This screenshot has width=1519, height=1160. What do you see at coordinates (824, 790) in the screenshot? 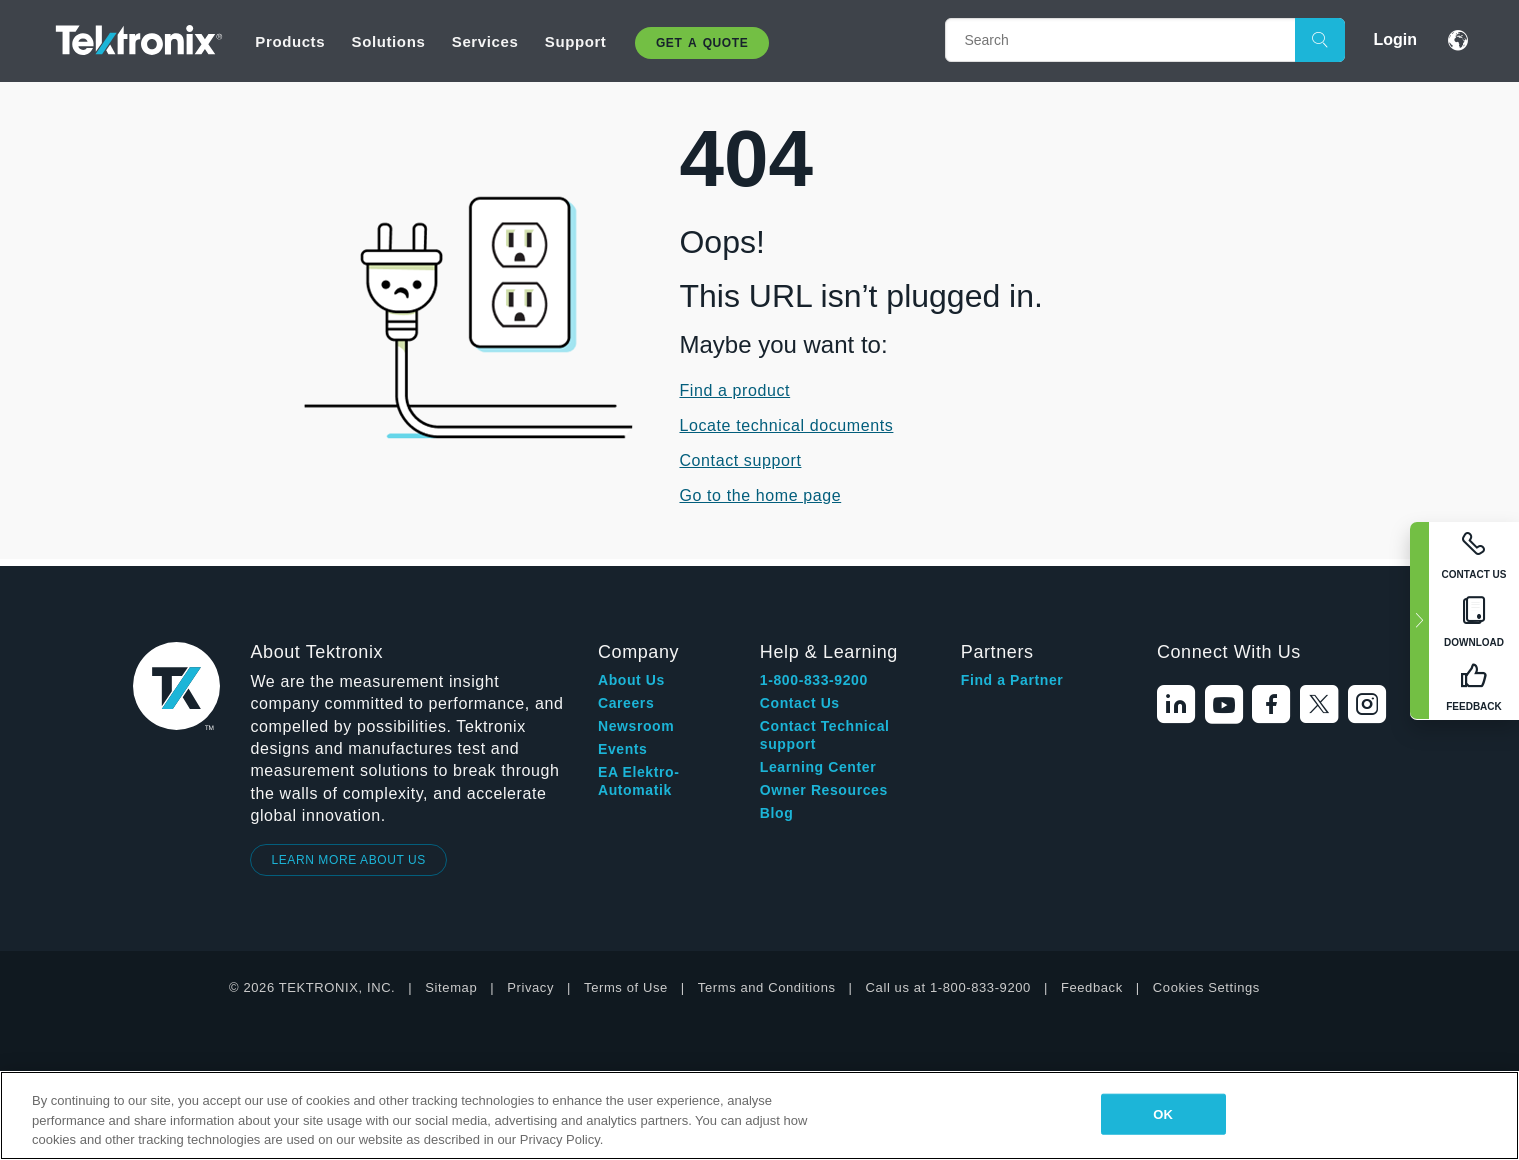
I see `Owner Resources` at bounding box center [824, 790].